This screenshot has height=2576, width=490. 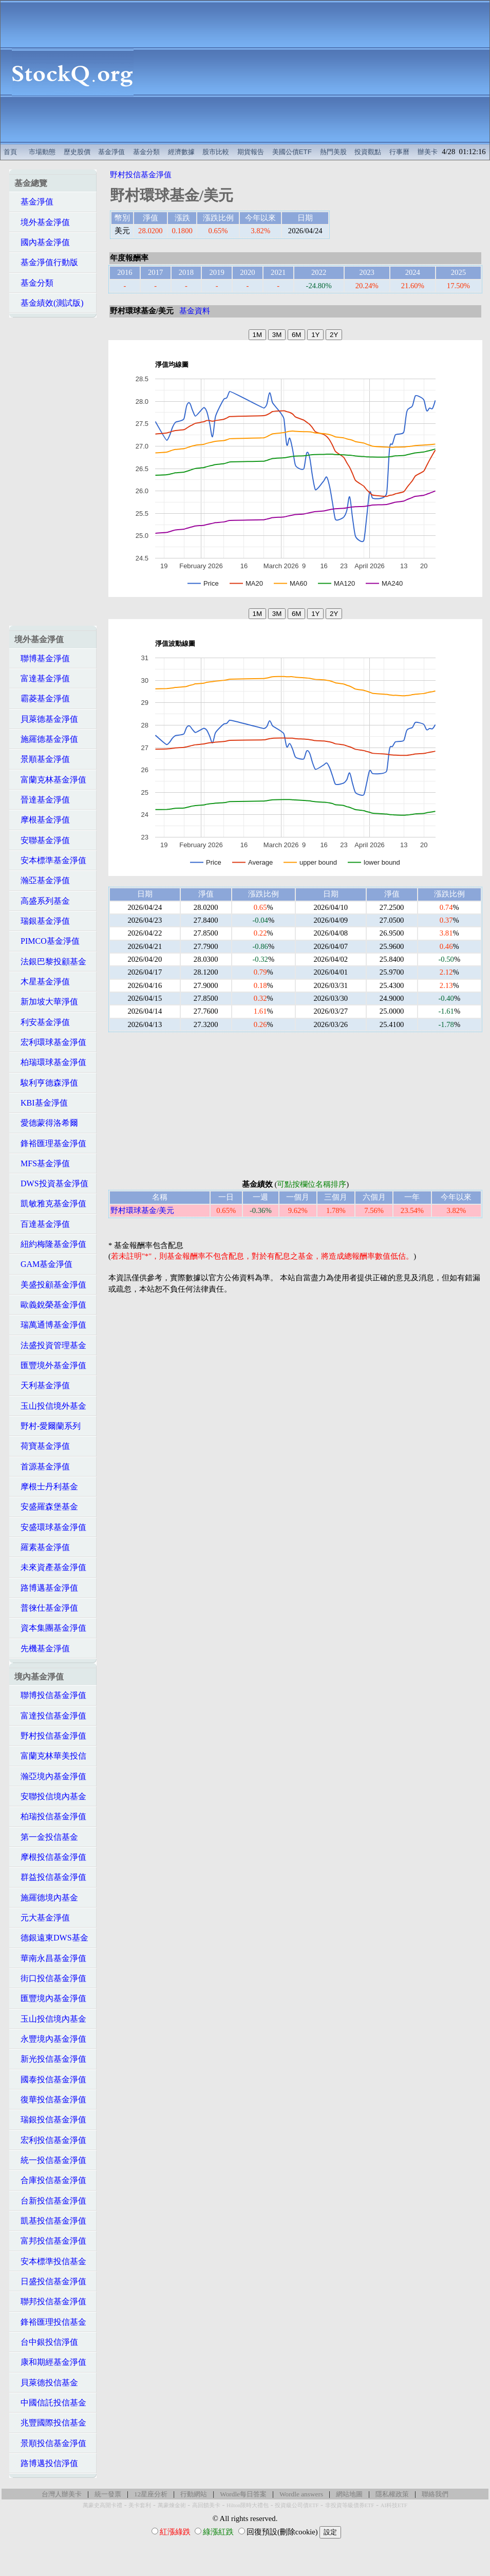 What do you see at coordinates (50, 1755) in the screenshot?
I see `富蘭克林華美投信` at bounding box center [50, 1755].